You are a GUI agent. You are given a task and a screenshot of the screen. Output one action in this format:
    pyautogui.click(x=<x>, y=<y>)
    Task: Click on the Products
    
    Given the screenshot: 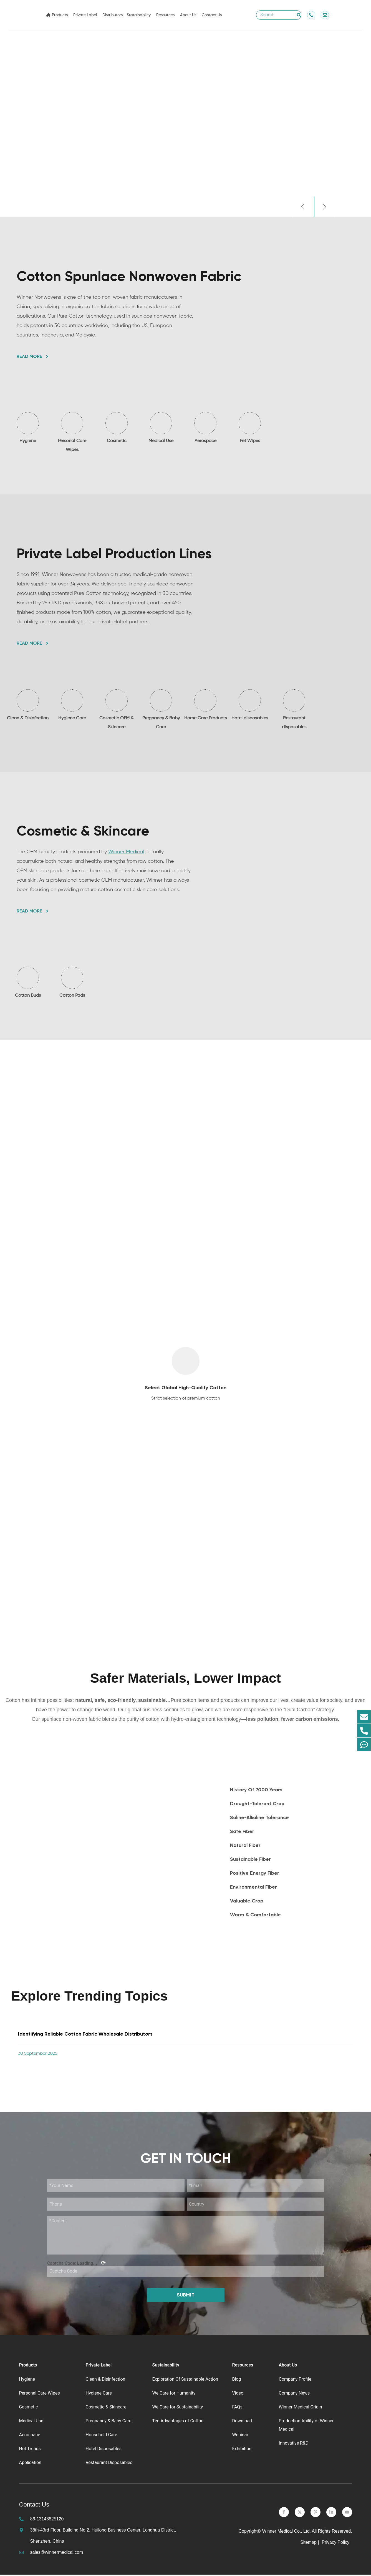 What is the action you would take?
    pyautogui.click(x=60, y=15)
    